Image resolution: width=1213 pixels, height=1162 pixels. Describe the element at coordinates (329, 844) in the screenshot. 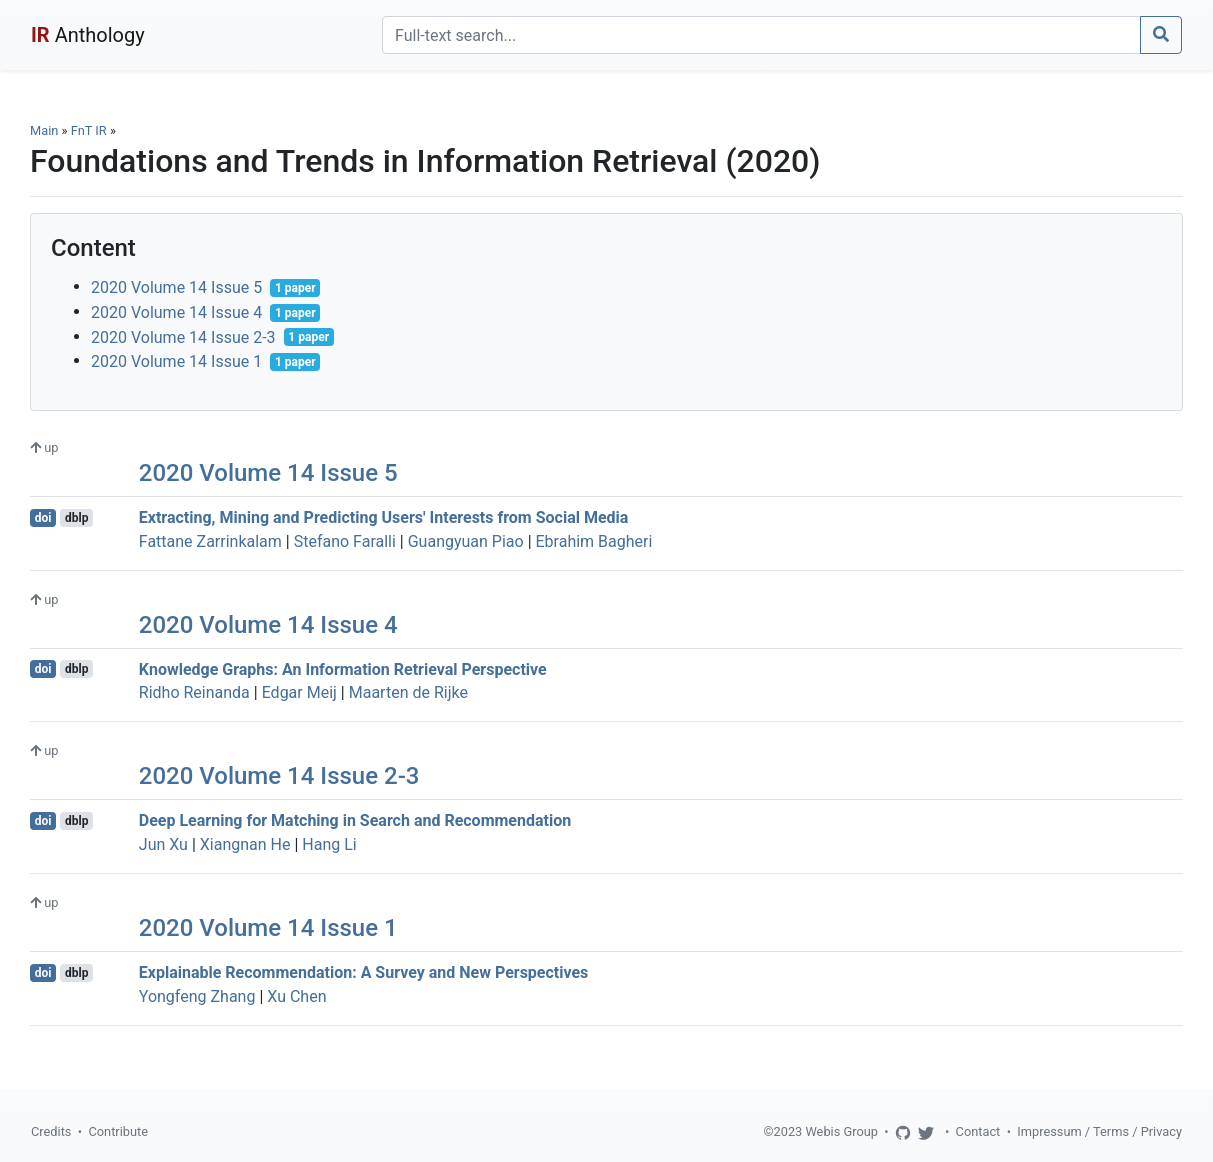

I see `Hang Li` at that location.